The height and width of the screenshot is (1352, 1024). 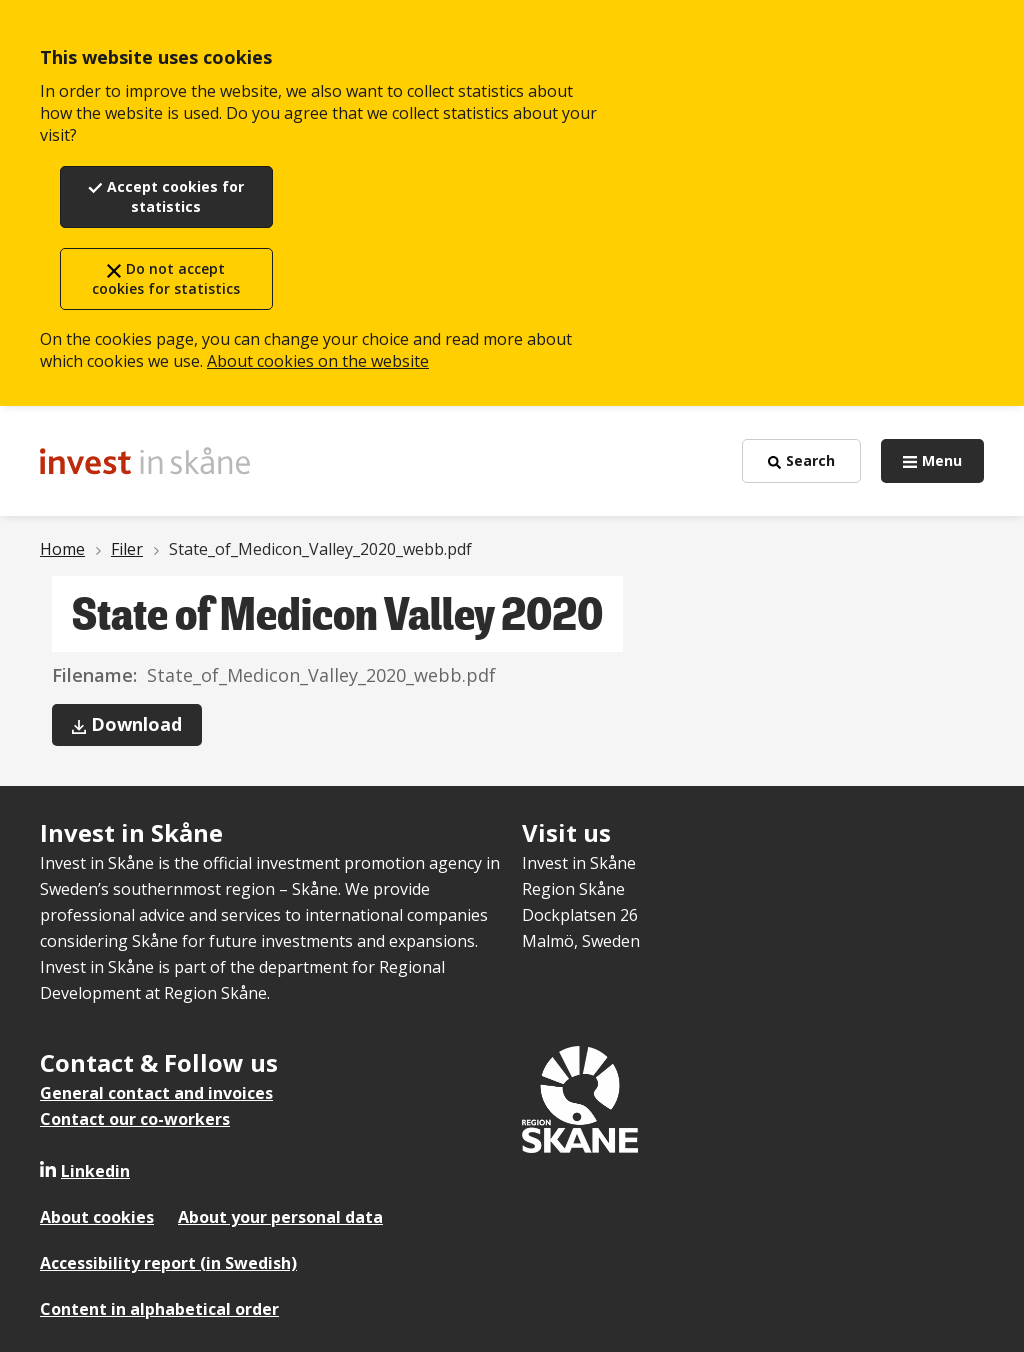 What do you see at coordinates (175, 196) in the screenshot?
I see `Accept cookies for statistics` at bounding box center [175, 196].